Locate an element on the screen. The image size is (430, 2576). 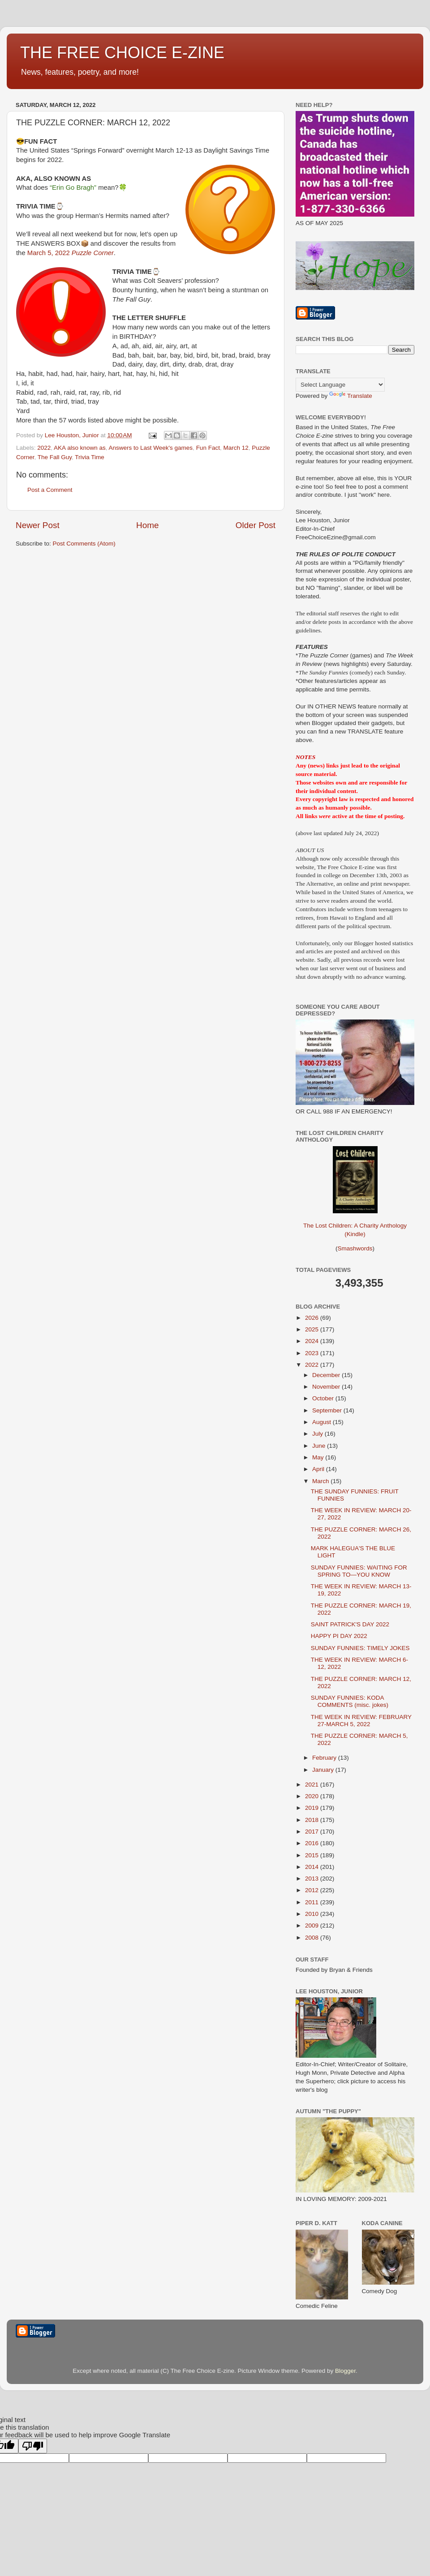
2013 is located at coordinates (312, 1878).